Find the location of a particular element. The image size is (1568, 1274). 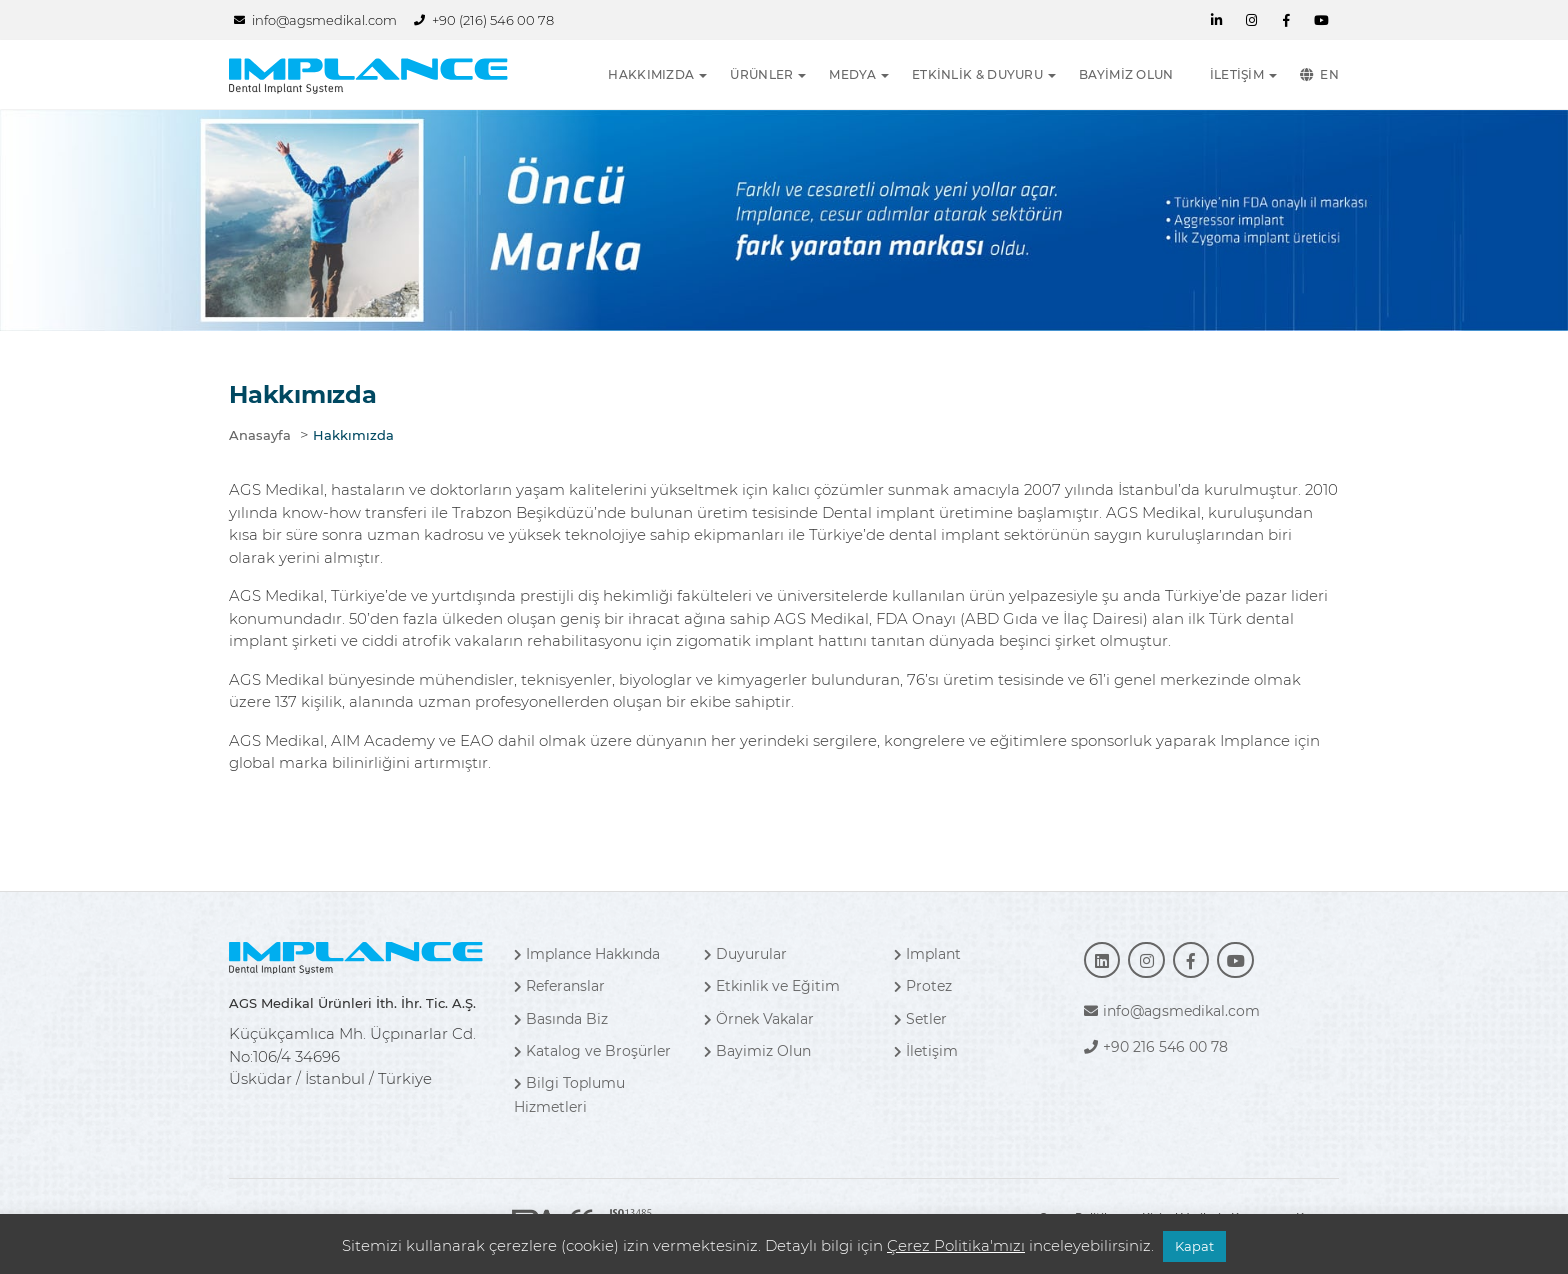

Basında Biz is located at coordinates (561, 1019).